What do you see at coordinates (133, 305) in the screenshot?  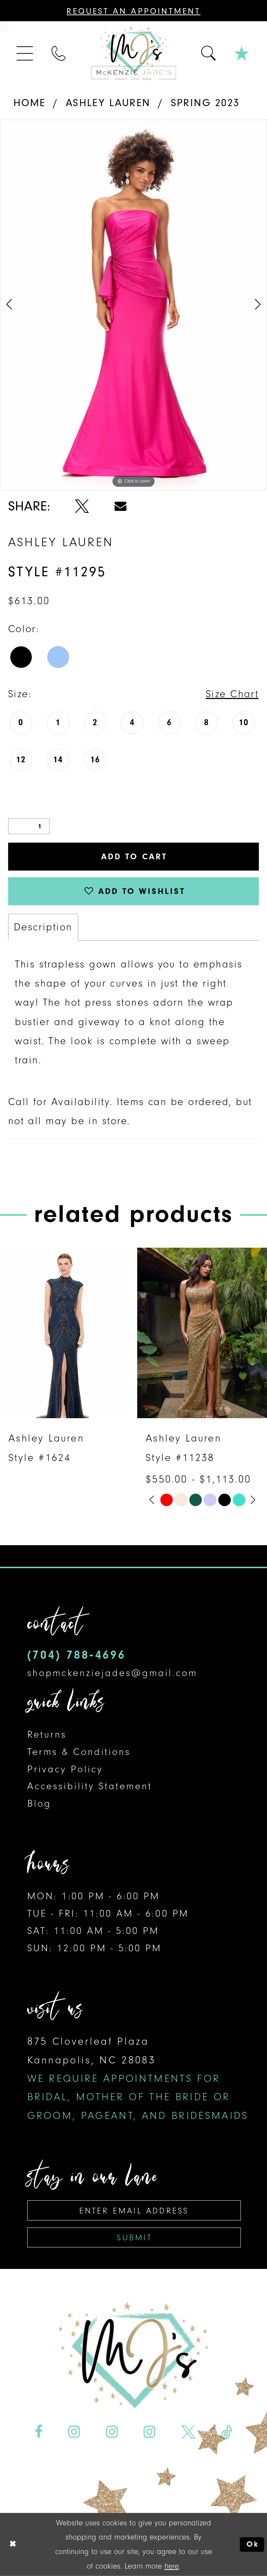 I see `[tabpanel]` at bounding box center [133, 305].